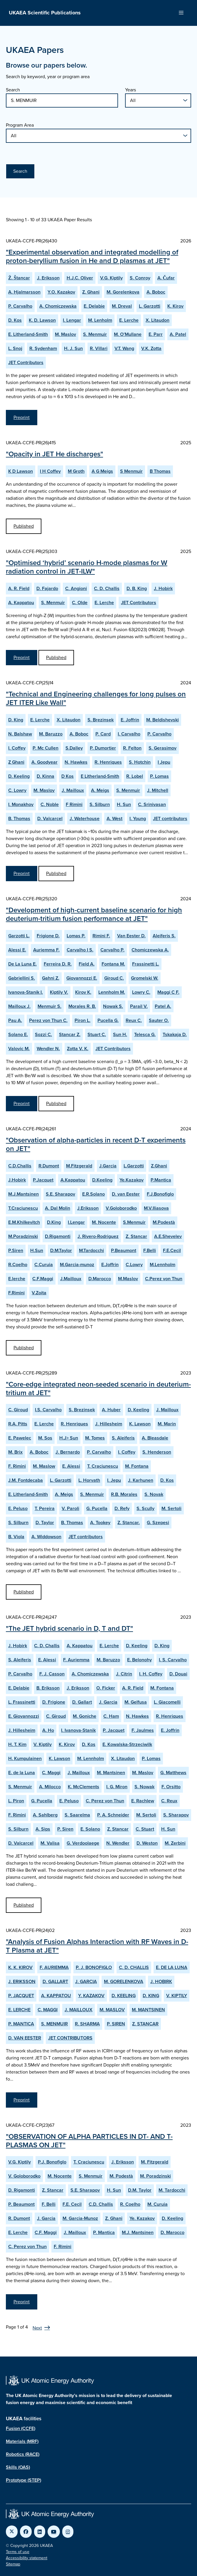  Describe the element at coordinates (135, 1702) in the screenshot. I see `M. Gelfusa` at that location.